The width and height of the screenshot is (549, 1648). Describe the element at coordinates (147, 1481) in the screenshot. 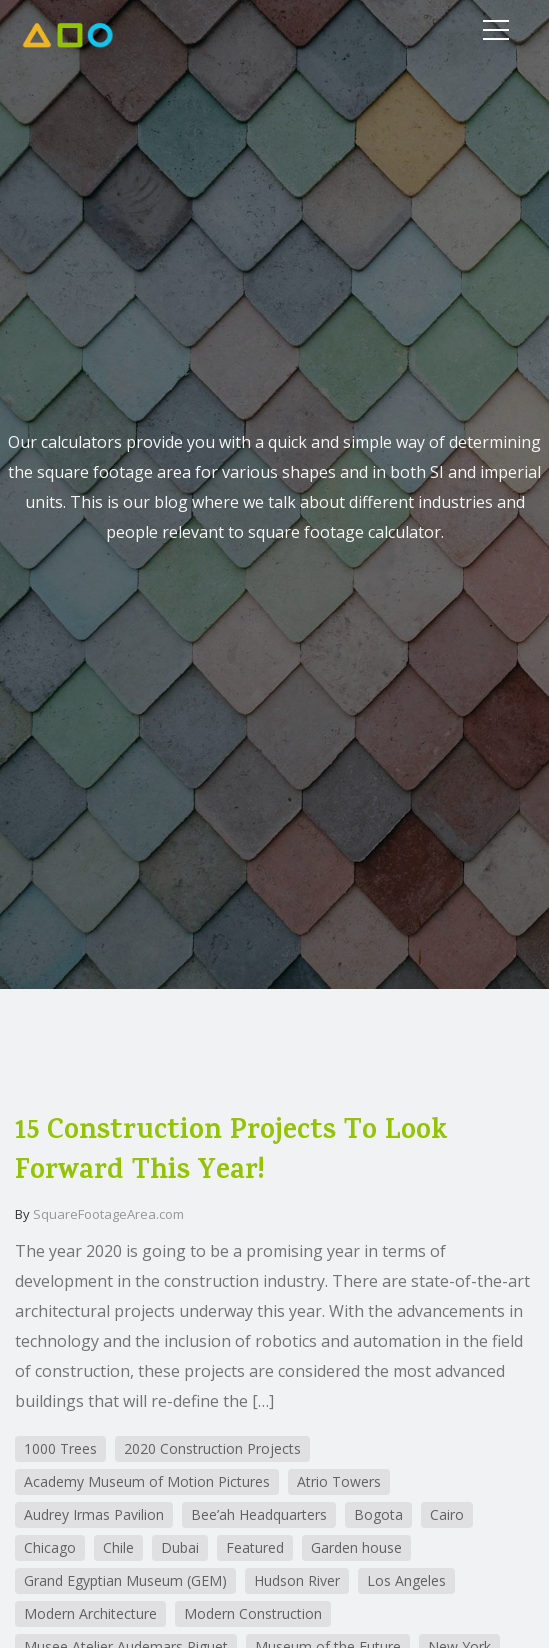

I see `Academy Museum of Motion Pictures` at that location.